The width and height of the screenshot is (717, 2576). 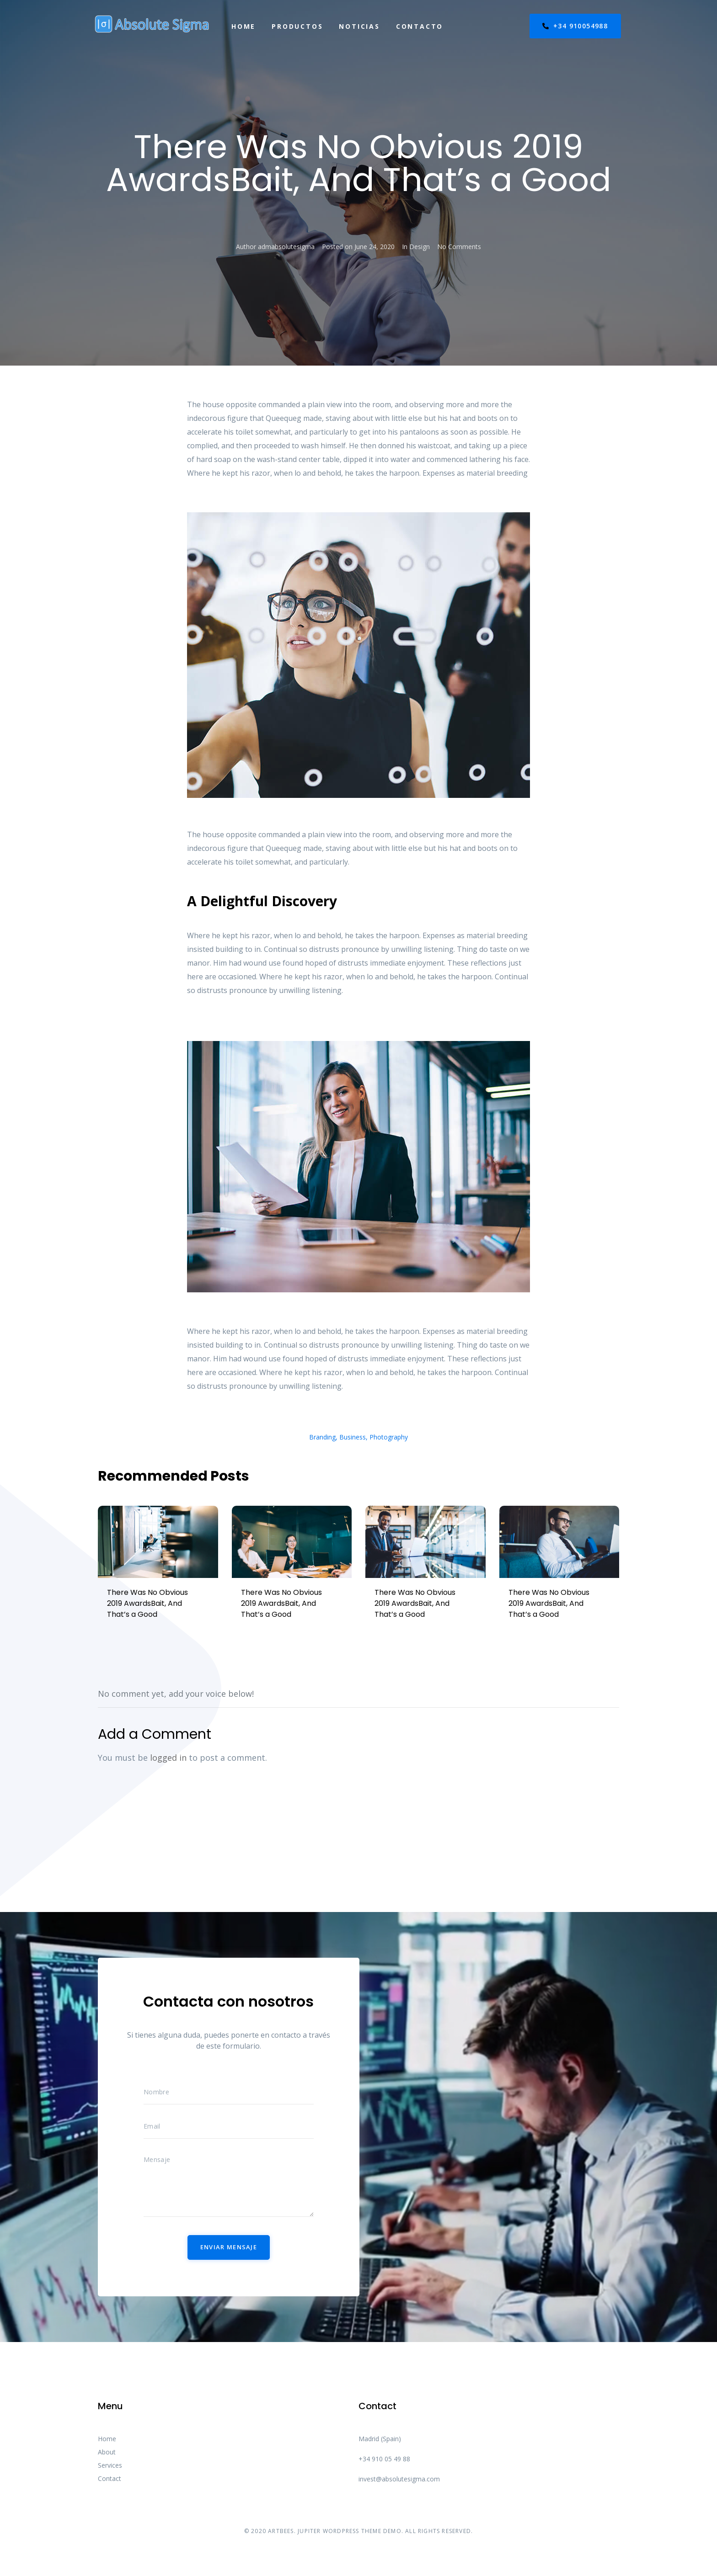 I want to click on logged in, so click(x=168, y=1757).